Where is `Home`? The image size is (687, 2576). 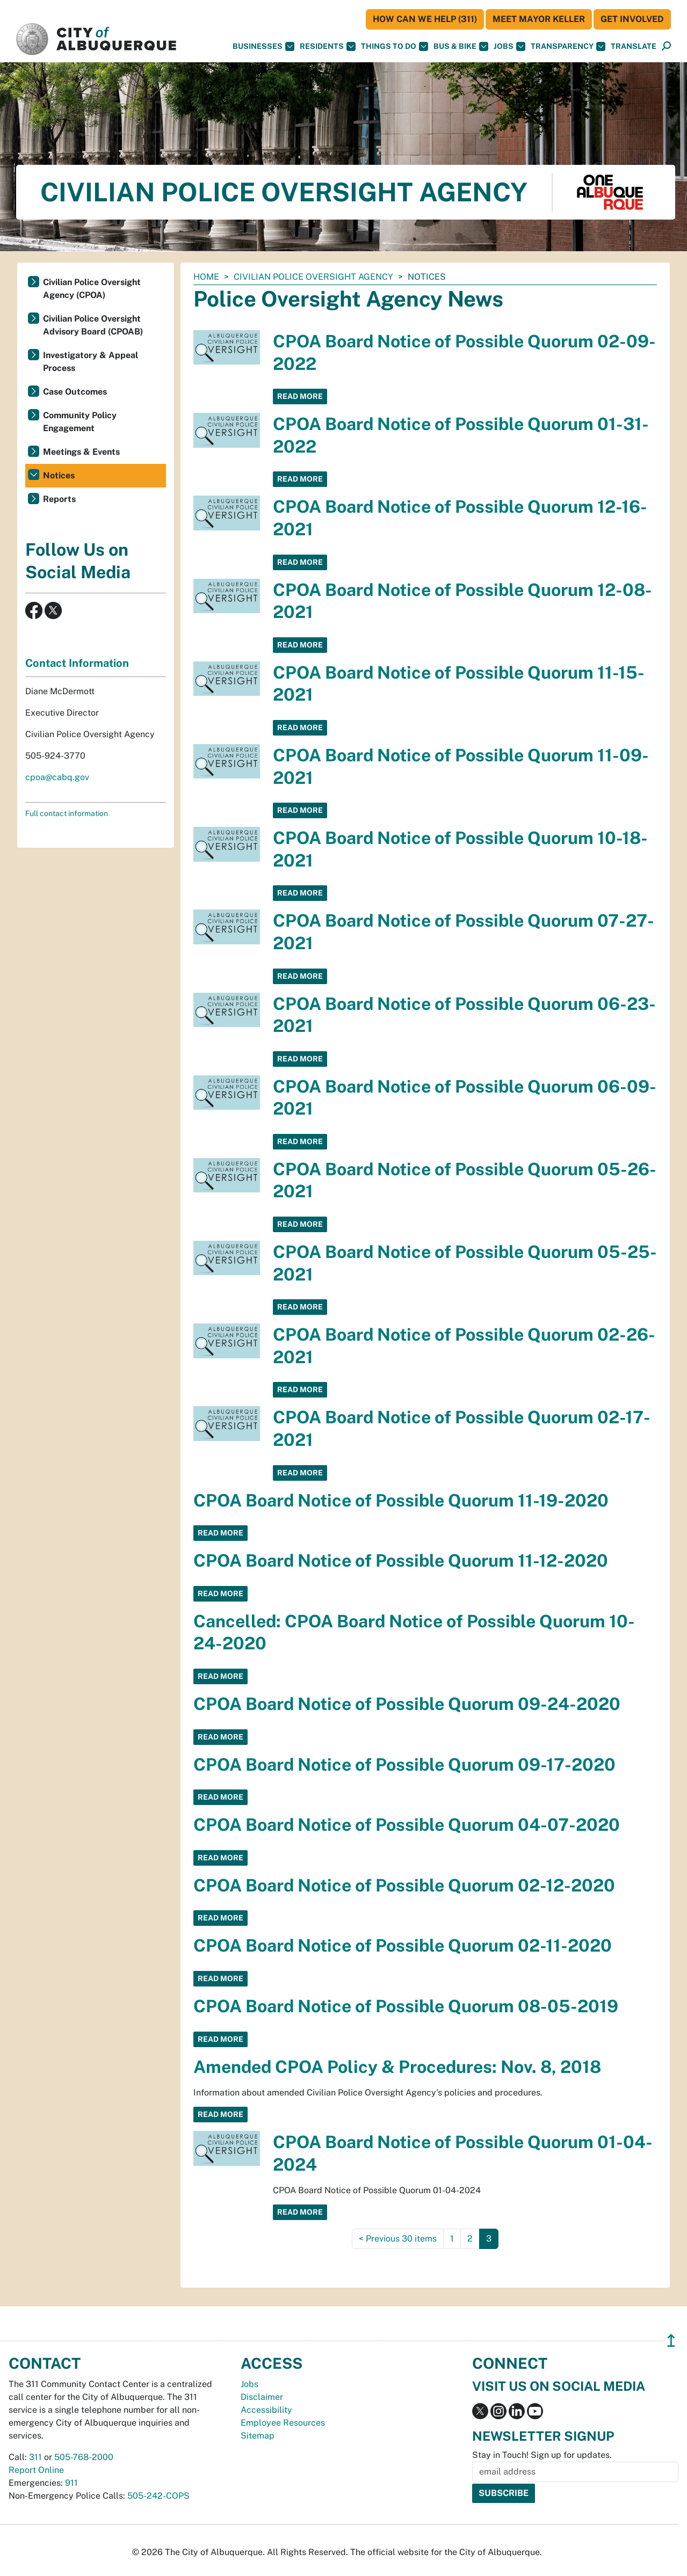 Home is located at coordinates (206, 277).